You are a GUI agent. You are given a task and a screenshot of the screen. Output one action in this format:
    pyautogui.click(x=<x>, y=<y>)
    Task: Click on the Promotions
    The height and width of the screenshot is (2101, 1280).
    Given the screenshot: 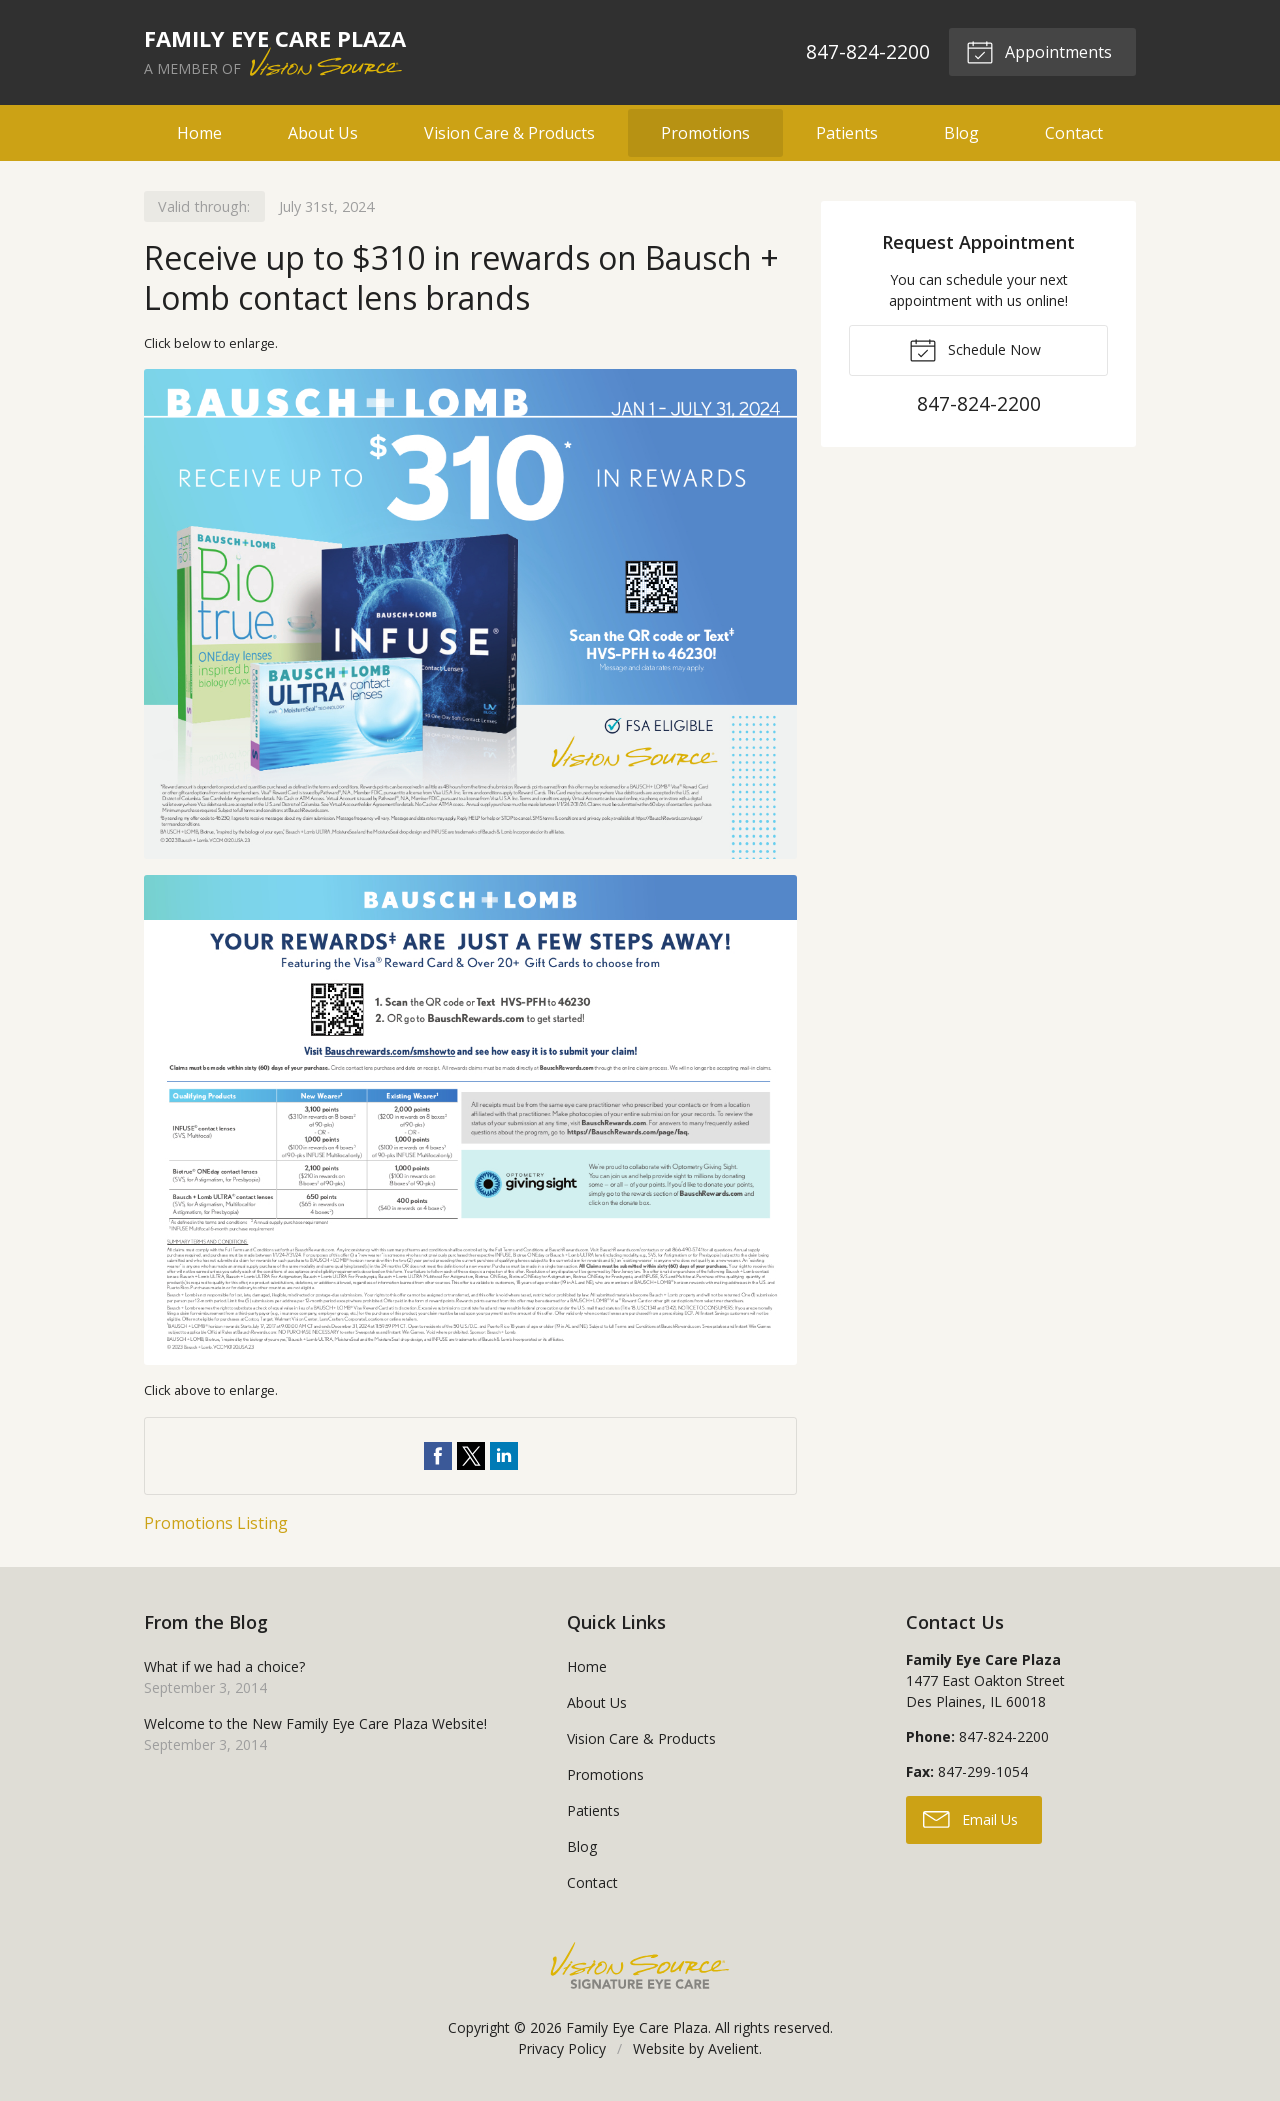 What is the action you would take?
    pyautogui.click(x=705, y=133)
    